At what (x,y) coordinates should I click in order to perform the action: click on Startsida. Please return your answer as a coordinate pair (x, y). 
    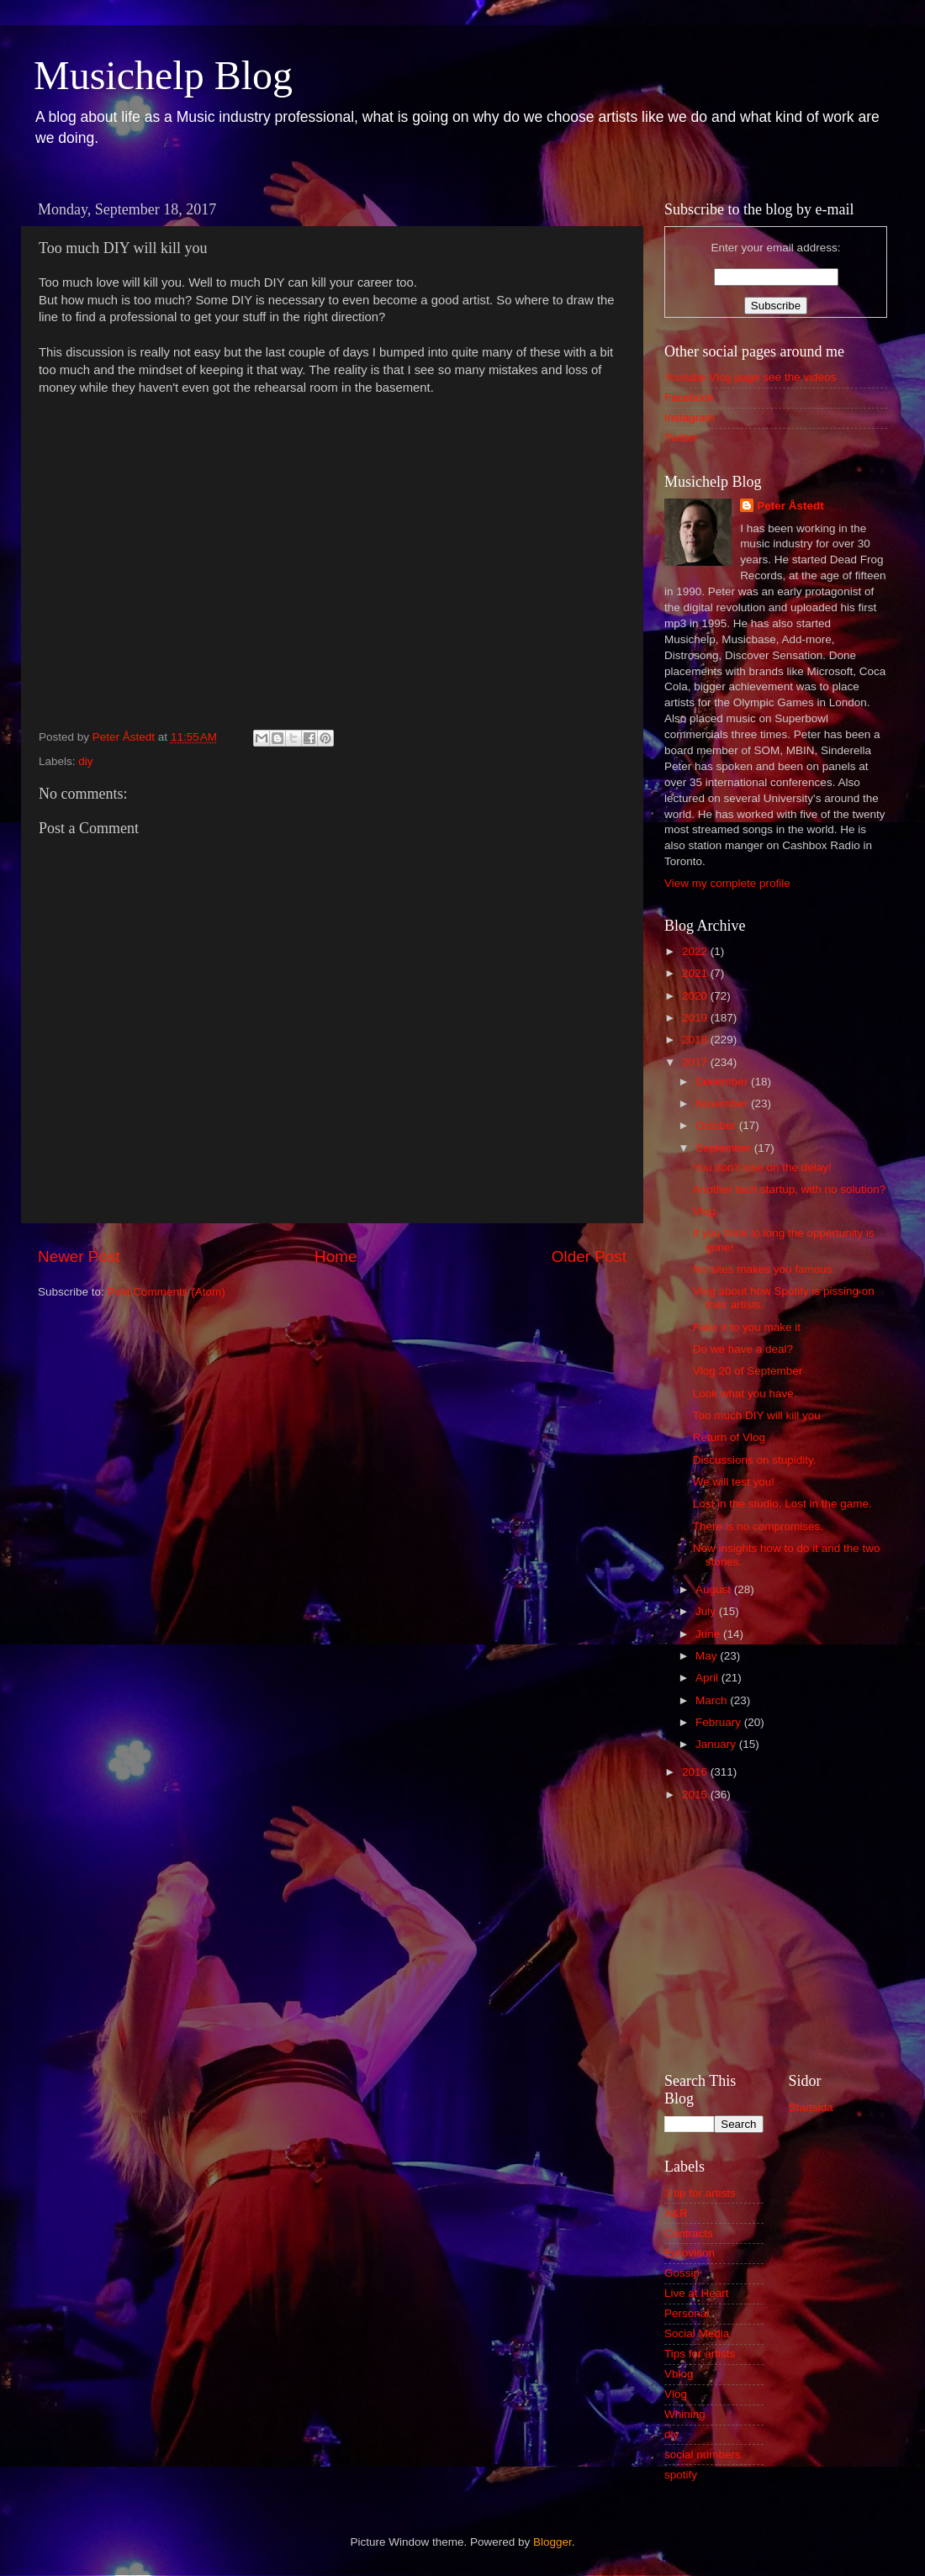
    Looking at the image, I should click on (811, 2107).